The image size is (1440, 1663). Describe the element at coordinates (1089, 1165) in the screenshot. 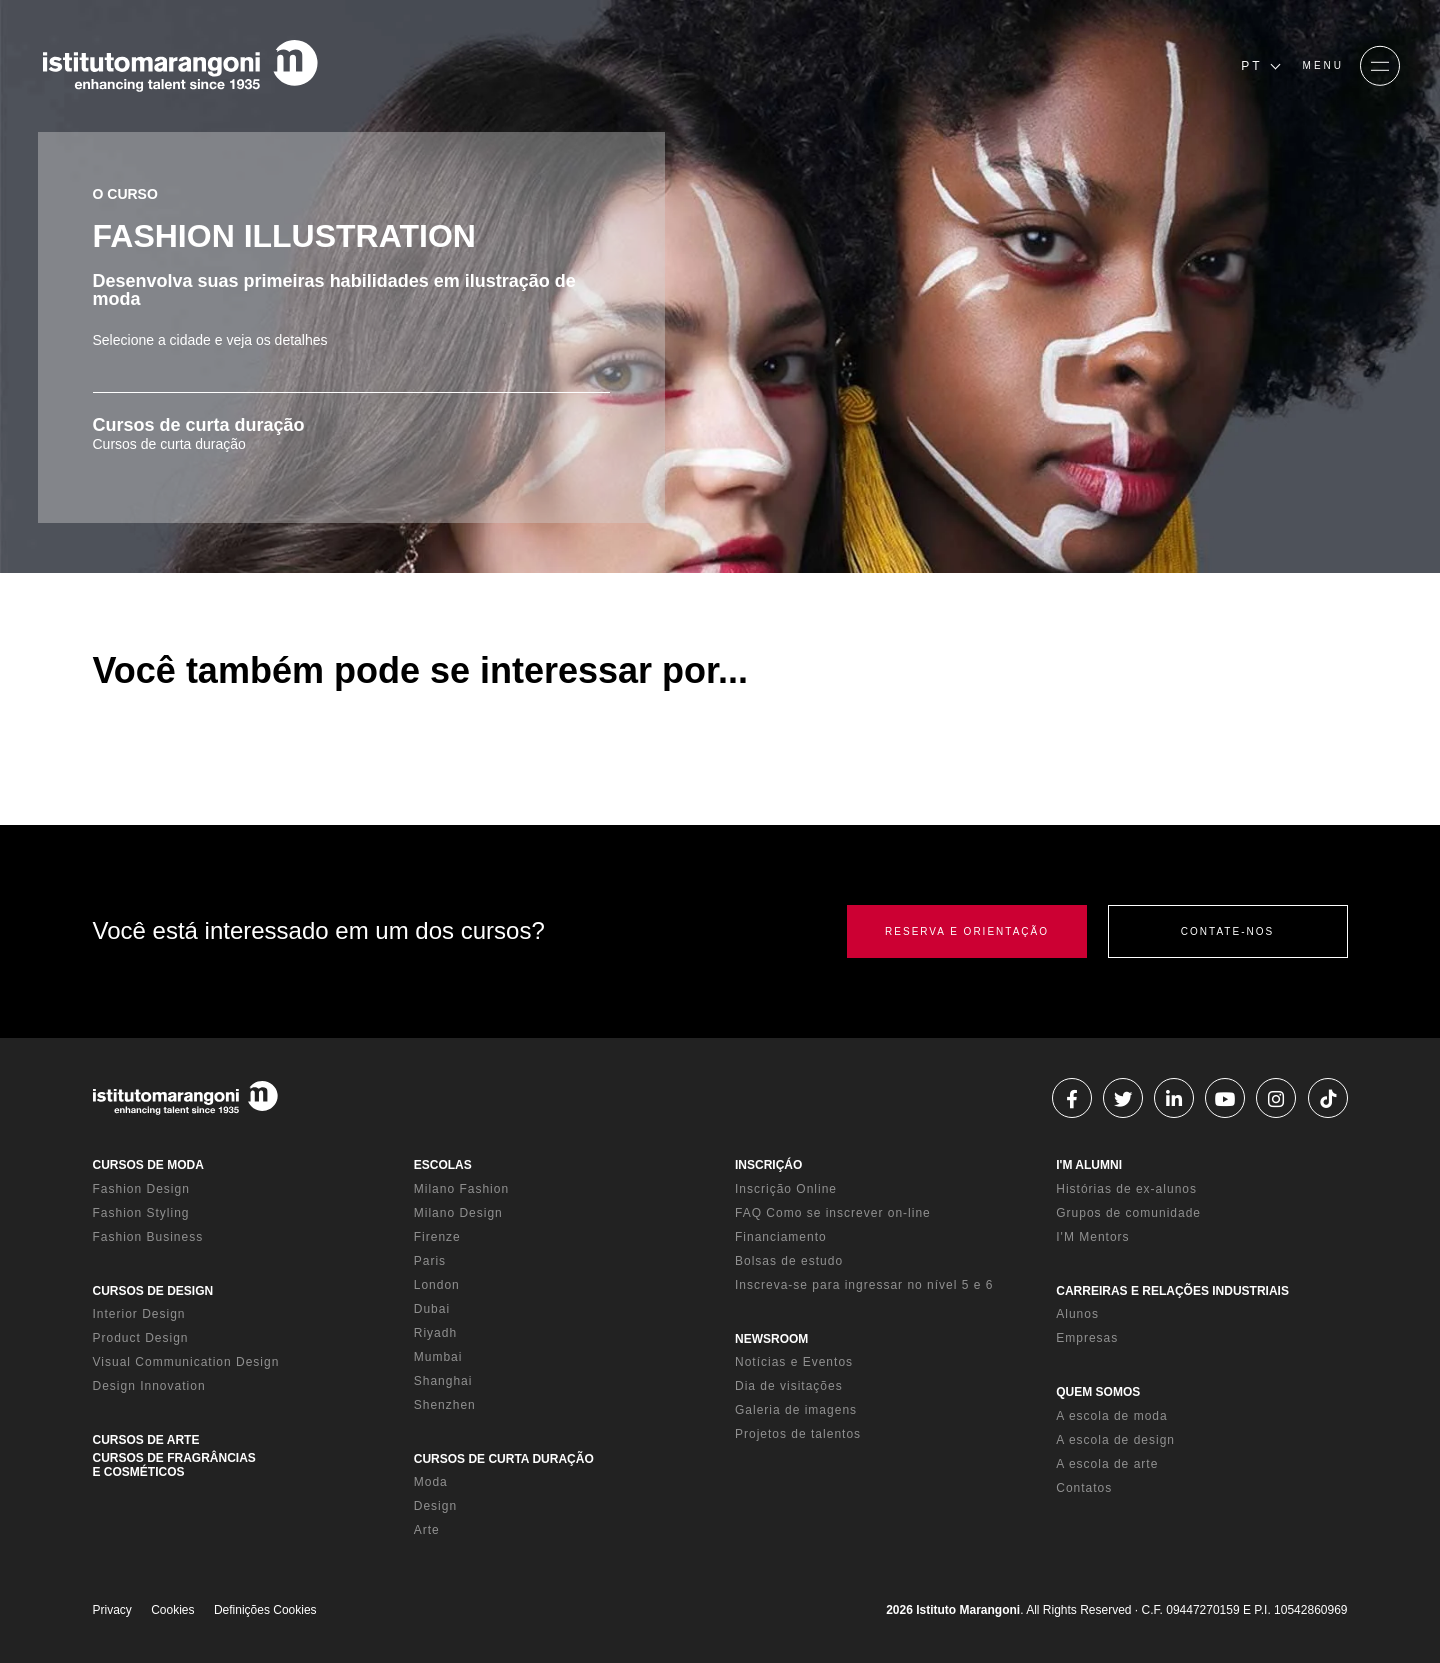

I see `I'M ALUMNI` at that location.